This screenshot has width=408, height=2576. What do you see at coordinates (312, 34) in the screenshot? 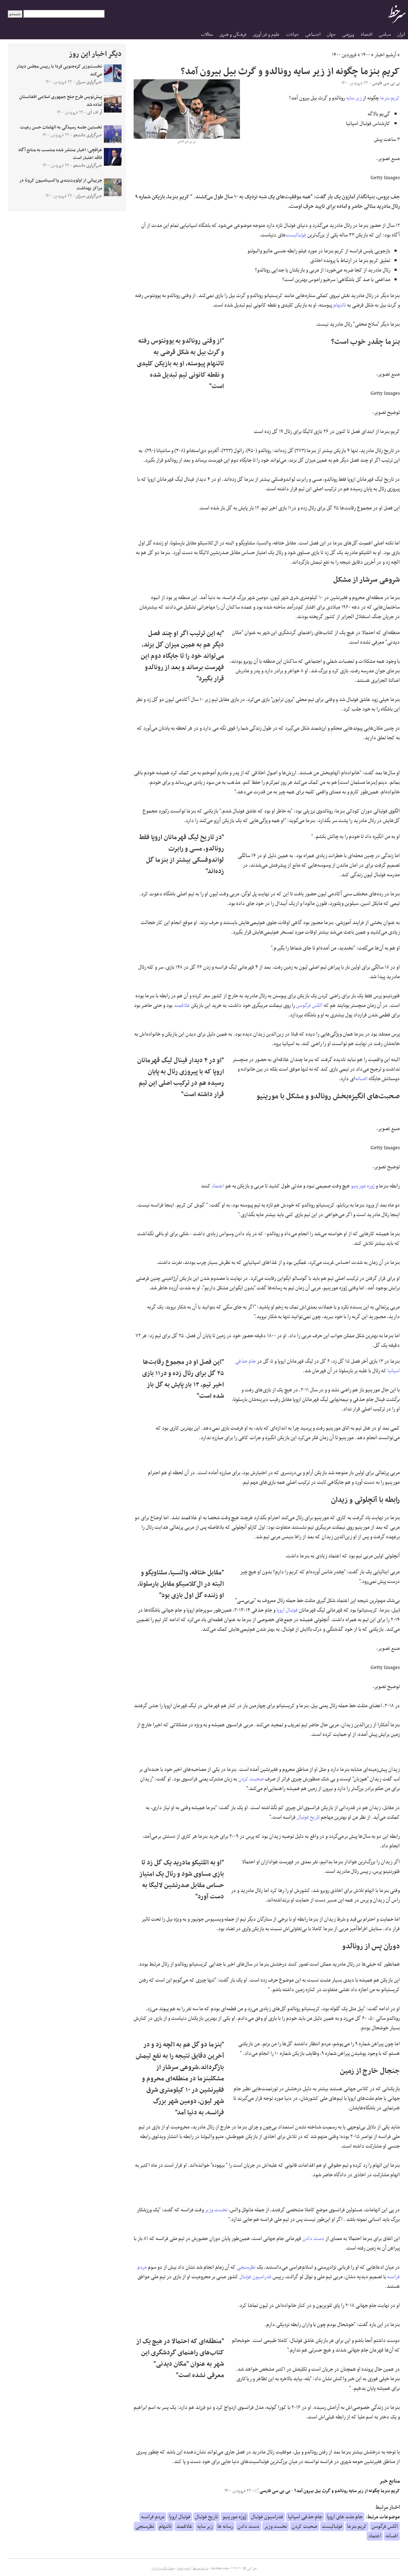
I see `اجتماعی` at bounding box center [312, 34].